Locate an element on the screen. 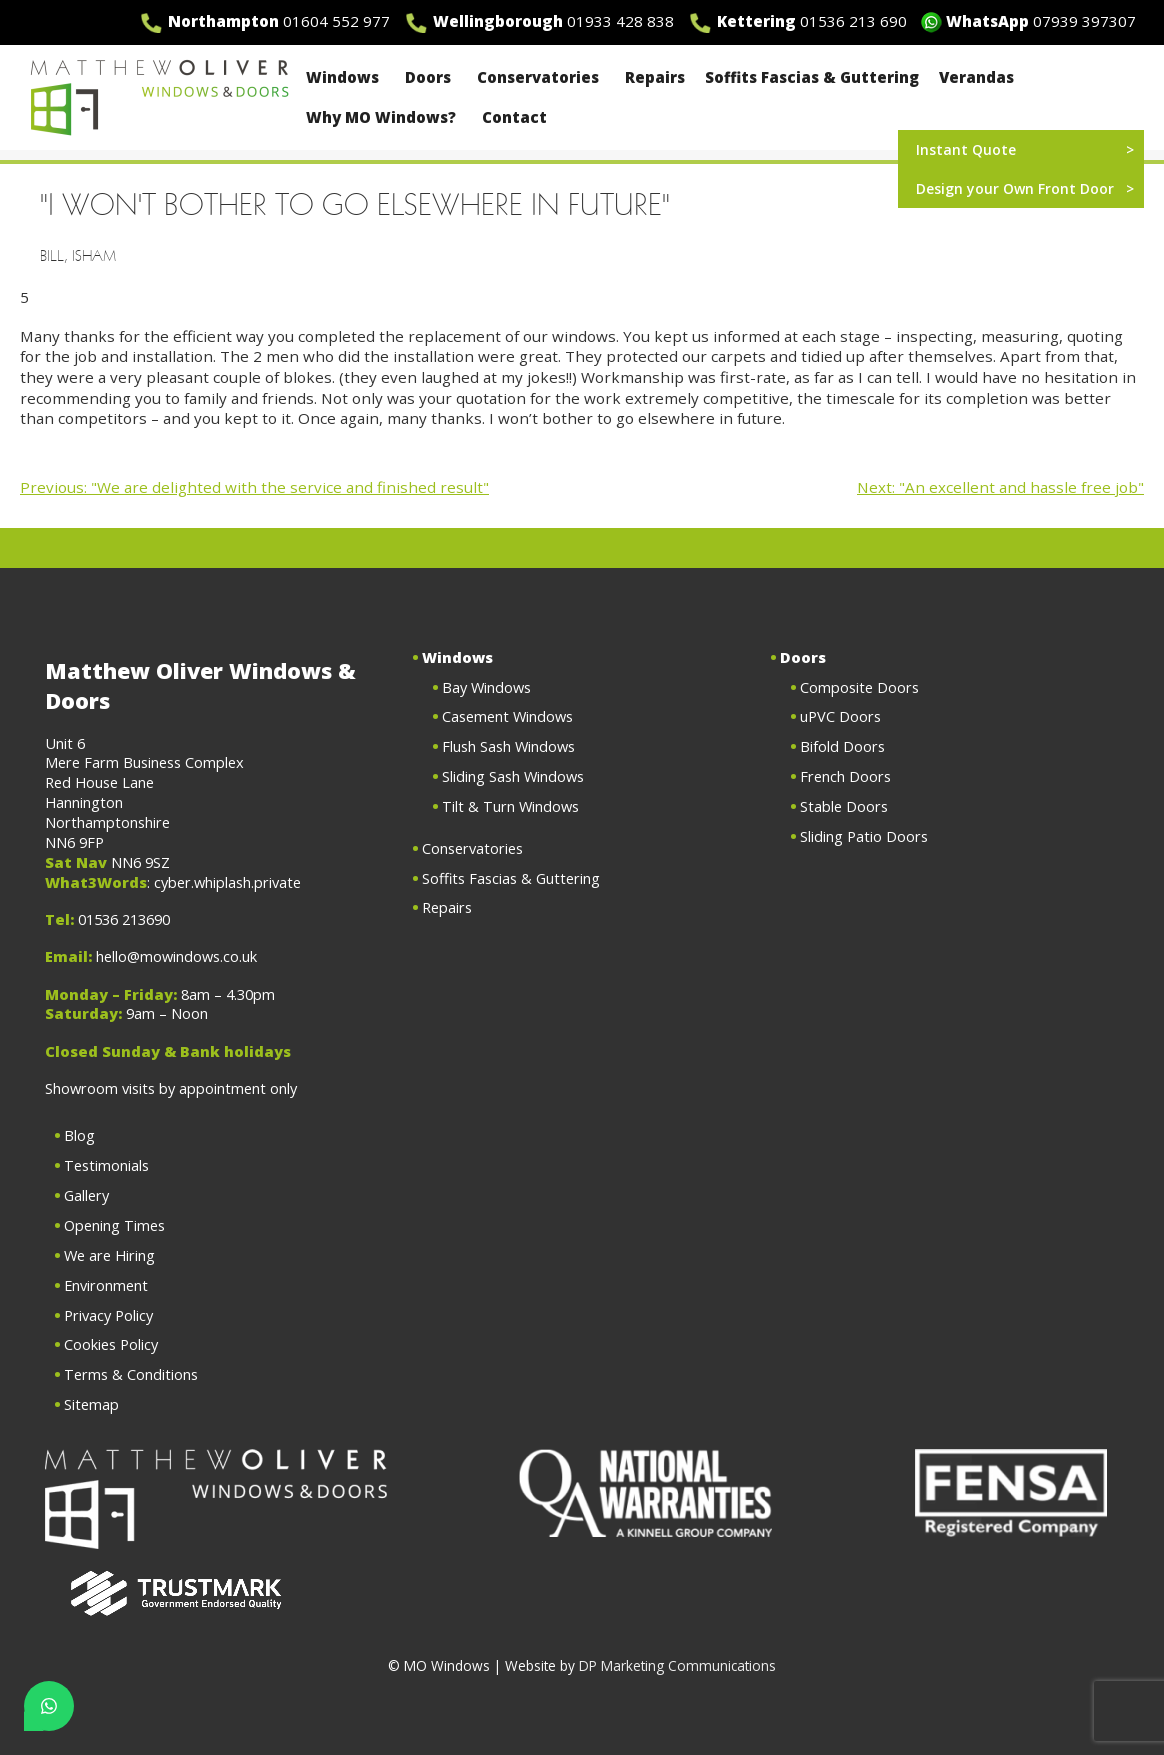 This screenshot has height=1755, width=1164. Opening Times is located at coordinates (114, 1225).